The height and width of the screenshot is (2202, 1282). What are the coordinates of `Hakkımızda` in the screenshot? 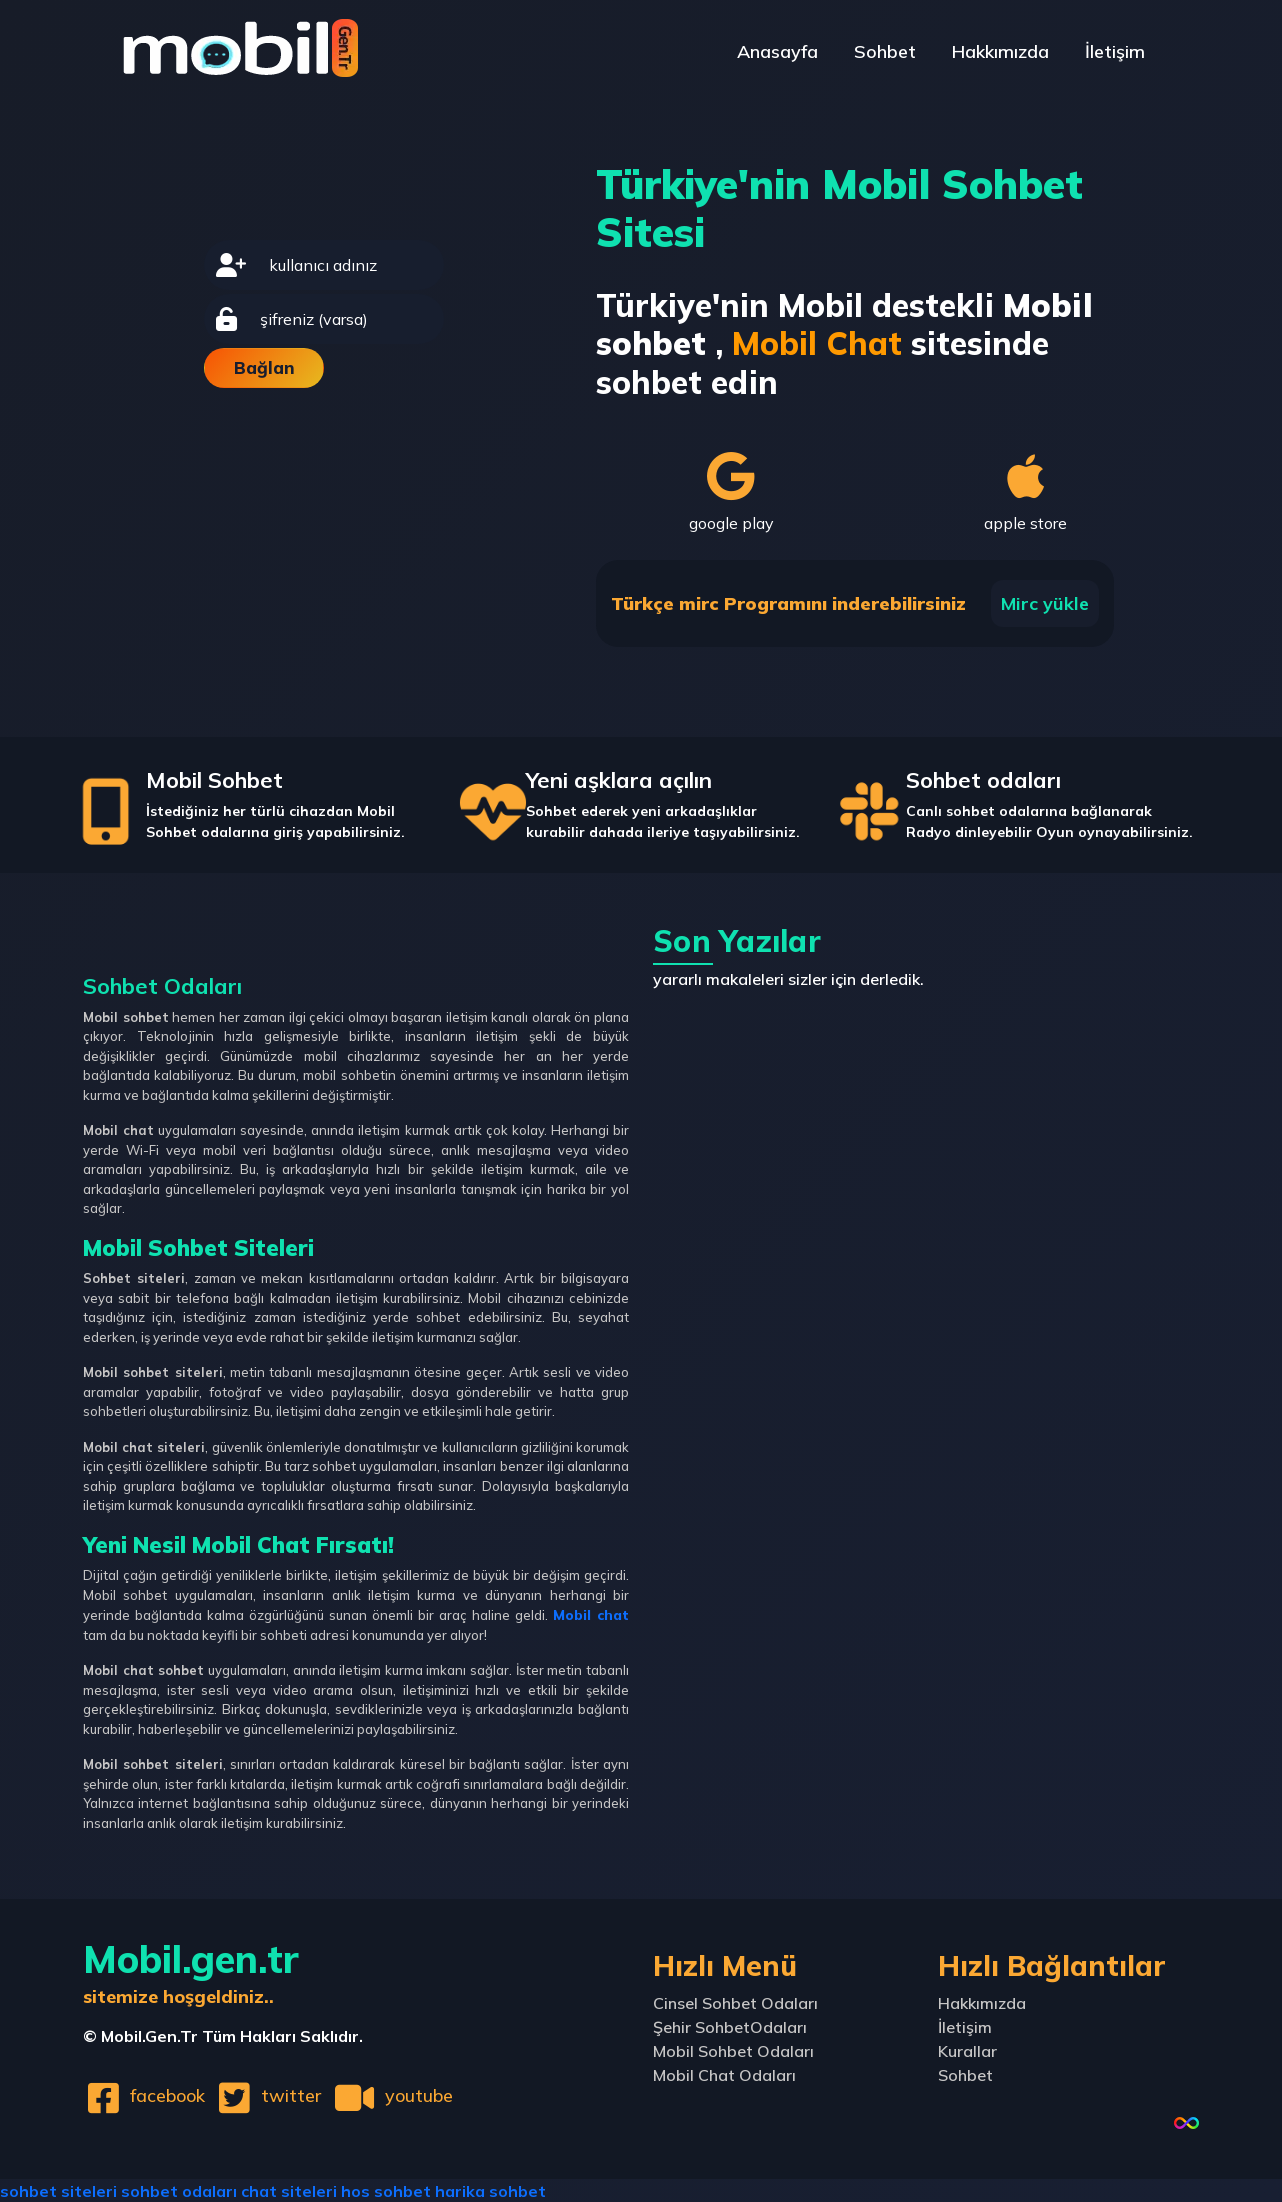 It's located at (987, 54).